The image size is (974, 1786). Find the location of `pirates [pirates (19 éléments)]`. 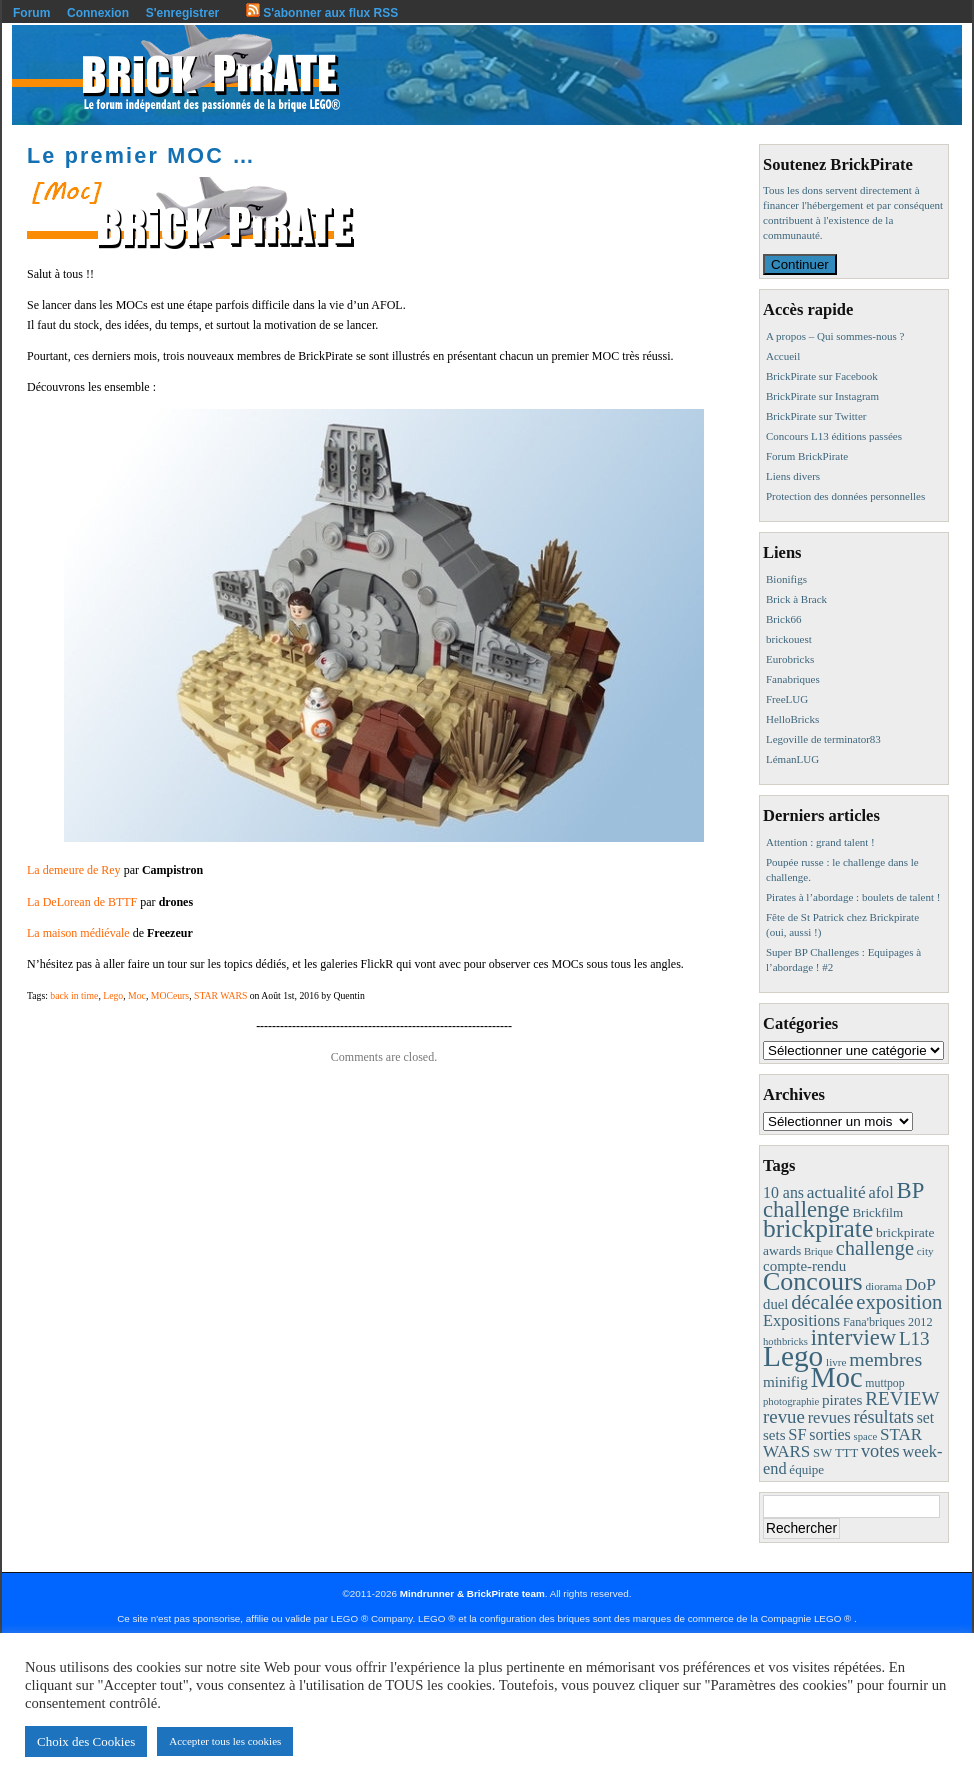

pirates [pirates (19 éléments)] is located at coordinates (842, 1399).